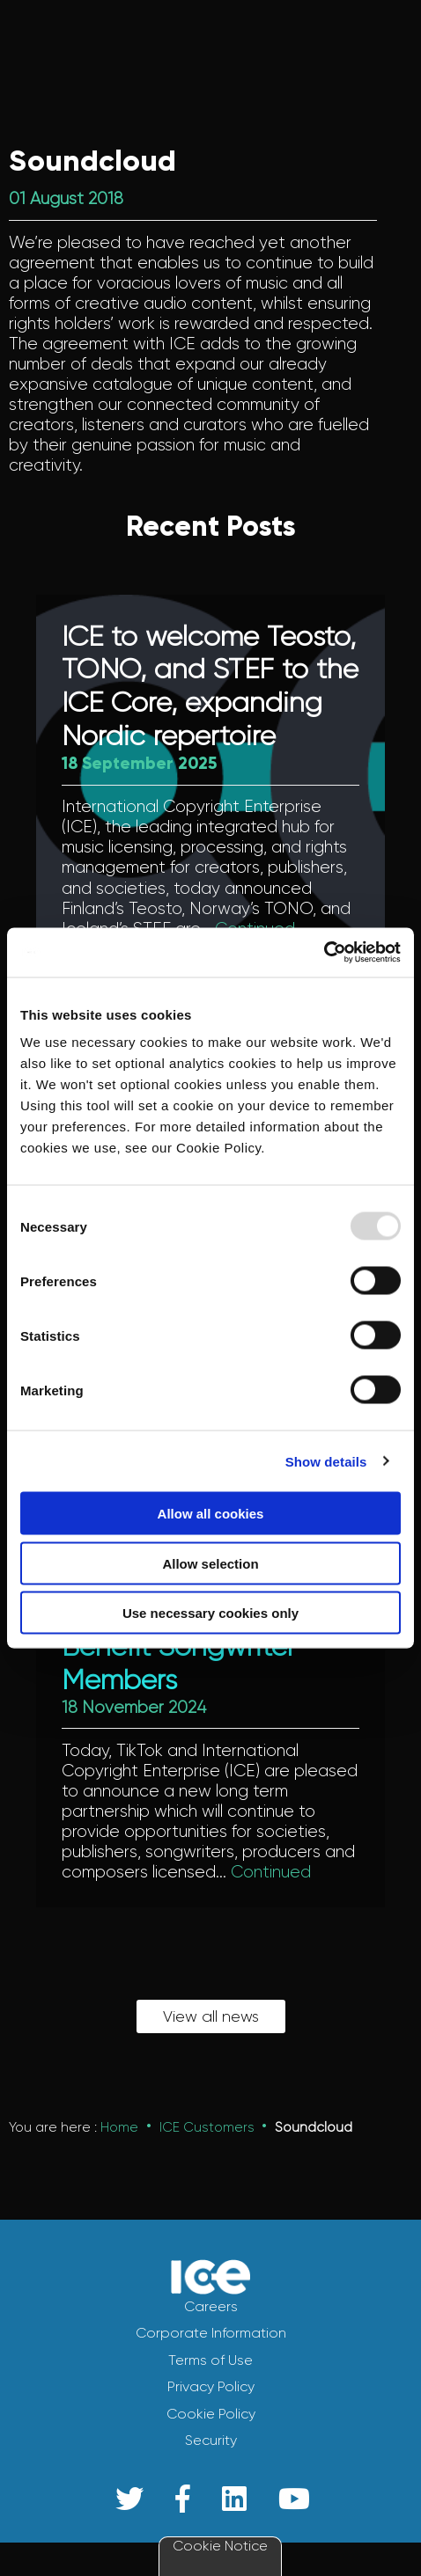 This screenshot has width=421, height=2576. What do you see at coordinates (211, 2386) in the screenshot?
I see `Privacy Policy` at bounding box center [211, 2386].